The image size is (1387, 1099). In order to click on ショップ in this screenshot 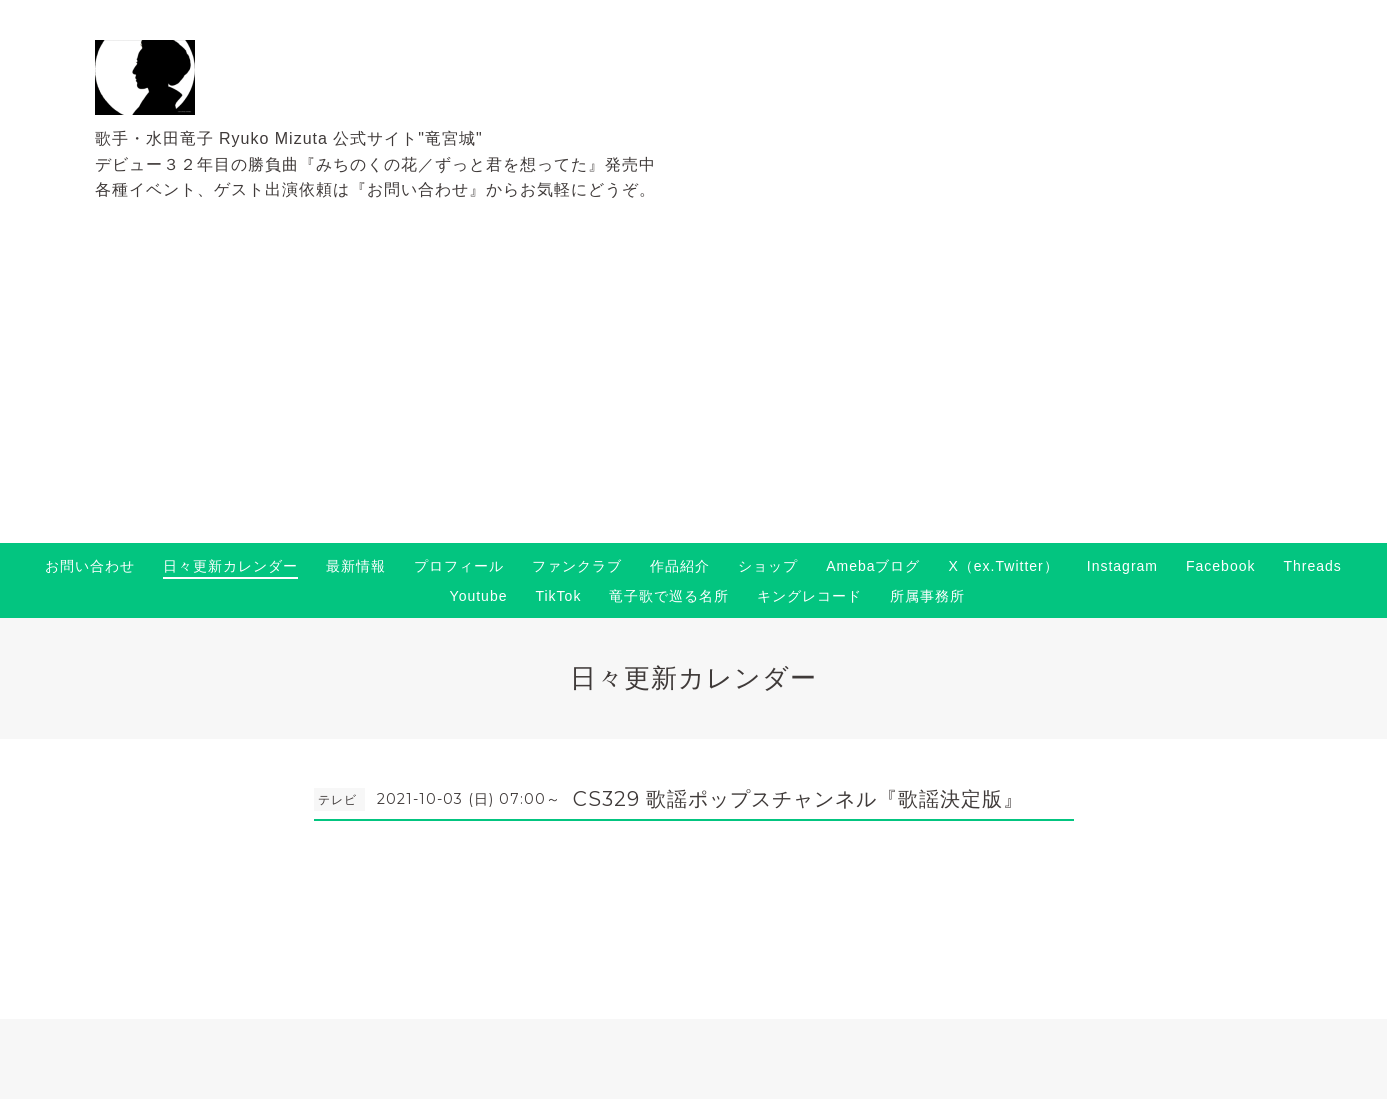, I will do `click(768, 566)`.